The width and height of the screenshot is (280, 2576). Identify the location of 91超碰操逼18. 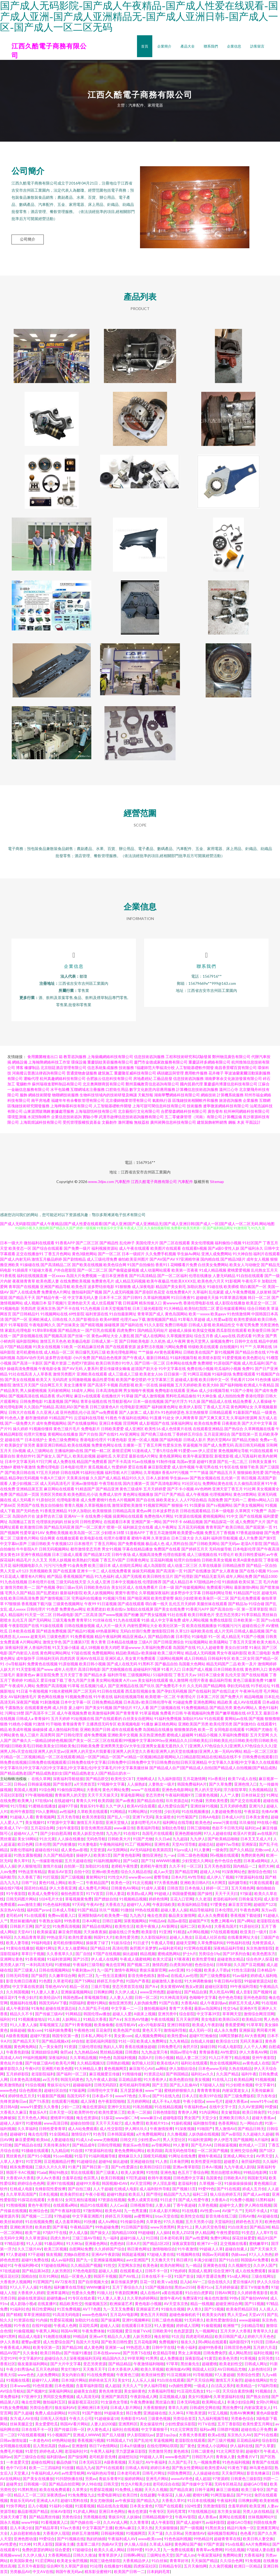
(106, 2420).